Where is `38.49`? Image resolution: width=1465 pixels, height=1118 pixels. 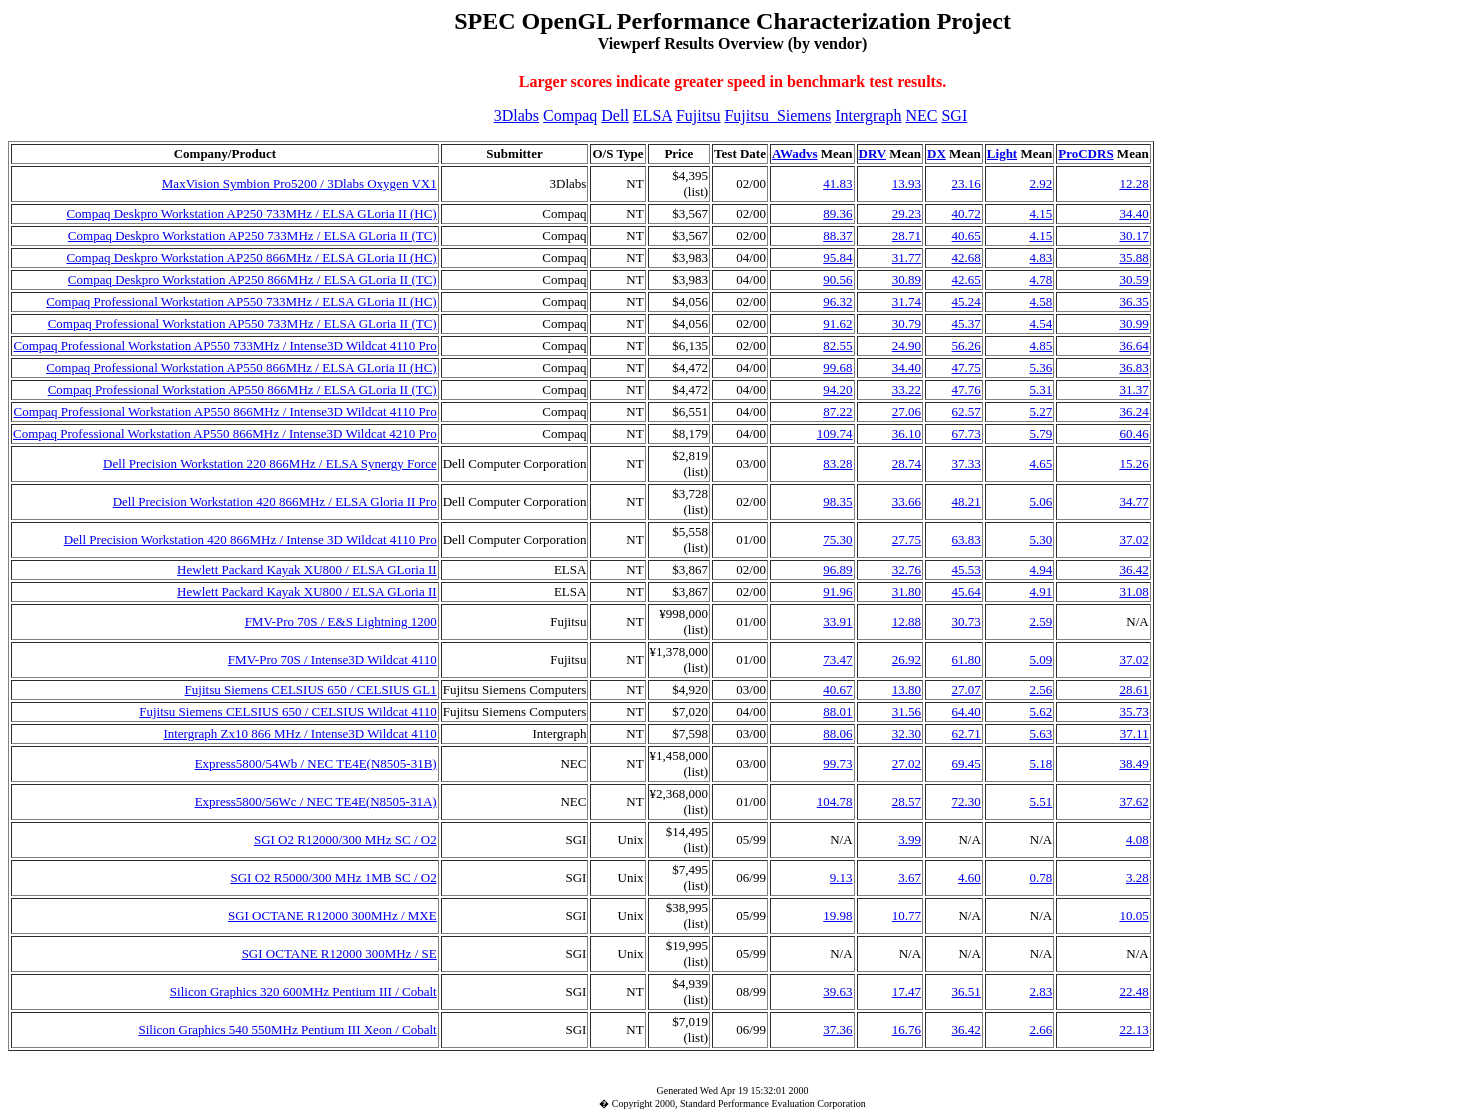 38.49 is located at coordinates (1133, 763).